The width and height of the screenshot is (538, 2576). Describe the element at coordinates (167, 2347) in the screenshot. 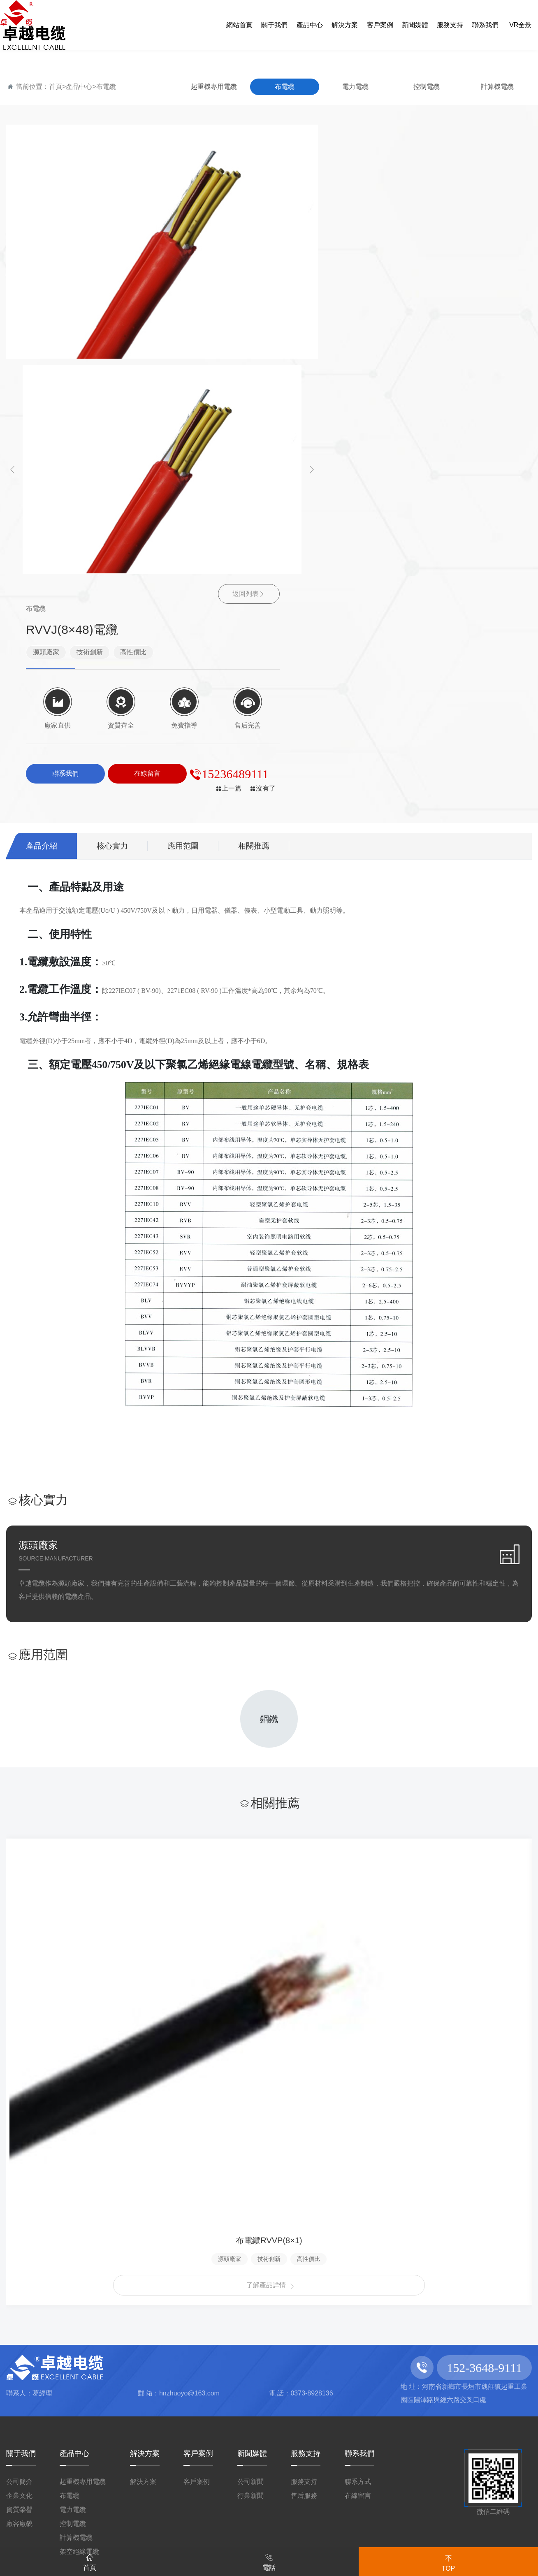

I see `a欧美在线` at that location.